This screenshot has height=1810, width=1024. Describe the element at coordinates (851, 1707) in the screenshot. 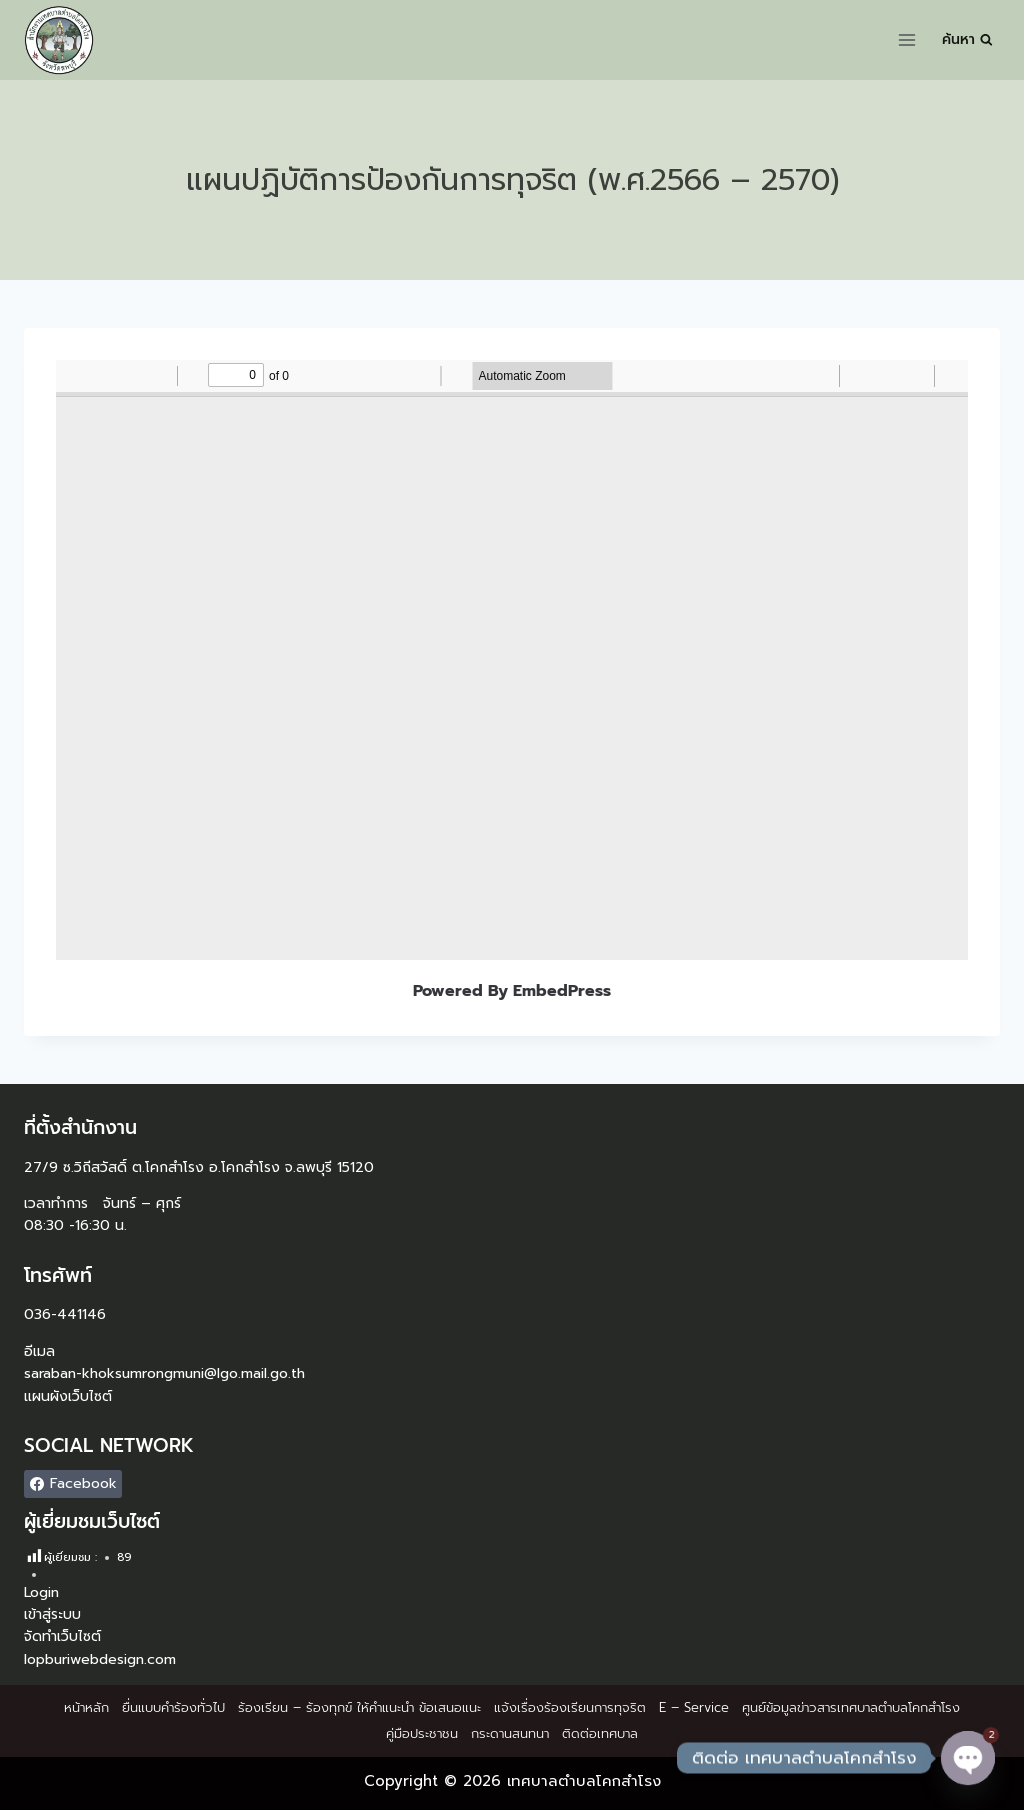

I see `ศูนย์ข้อมูลข่าวสารเทศบาลตำบลโคกสำโรง` at that location.